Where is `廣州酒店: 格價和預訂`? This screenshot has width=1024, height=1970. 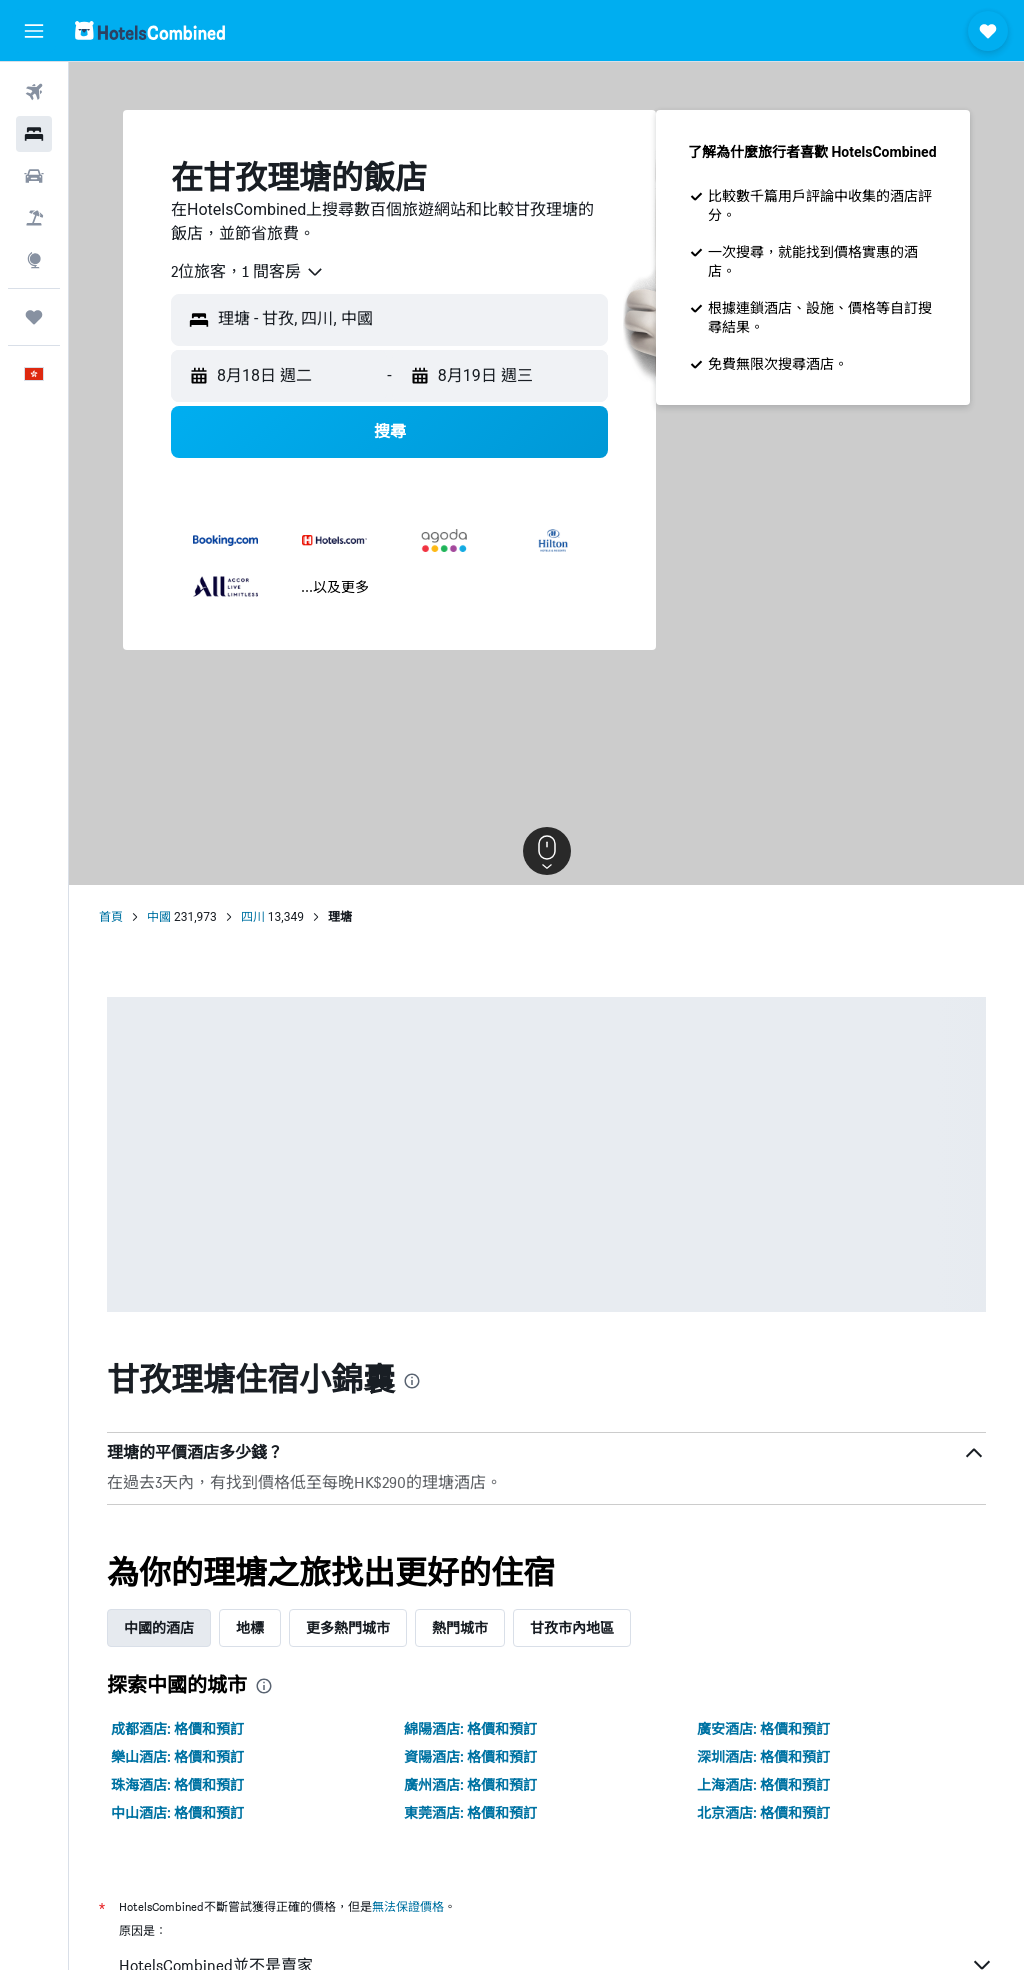 廣州酒店: 格價和預訂 is located at coordinates (470, 1785).